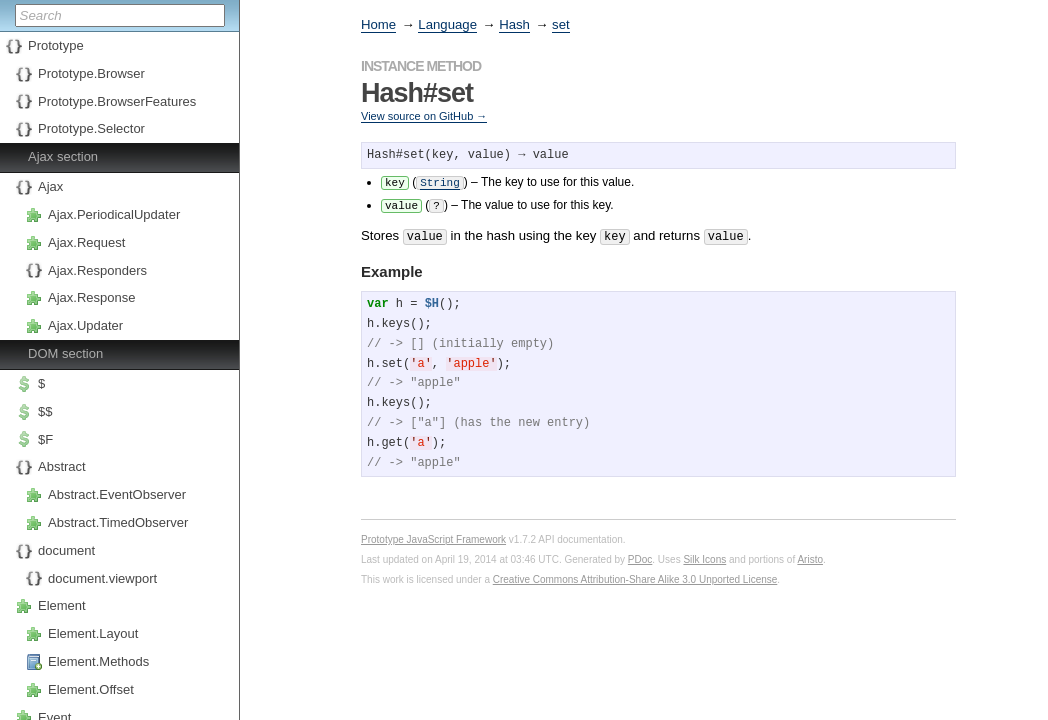 Image resolution: width=1048 pixels, height=720 pixels. What do you see at coordinates (93, 633) in the screenshot?
I see `Element.Layout` at bounding box center [93, 633].